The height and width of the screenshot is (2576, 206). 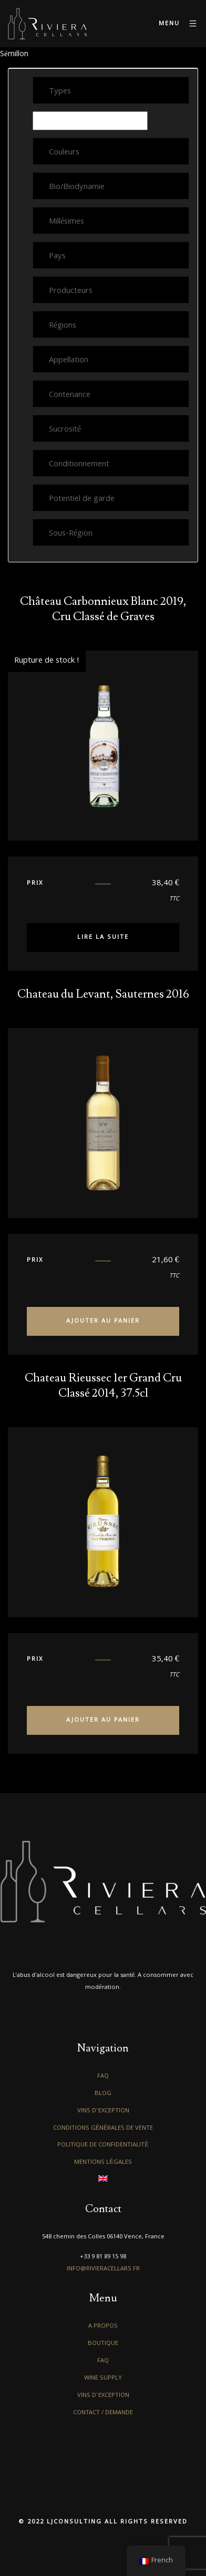 What do you see at coordinates (103, 2128) in the screenshot?
I see `Conditions générales de vente` at bounding box center [103, 2128].